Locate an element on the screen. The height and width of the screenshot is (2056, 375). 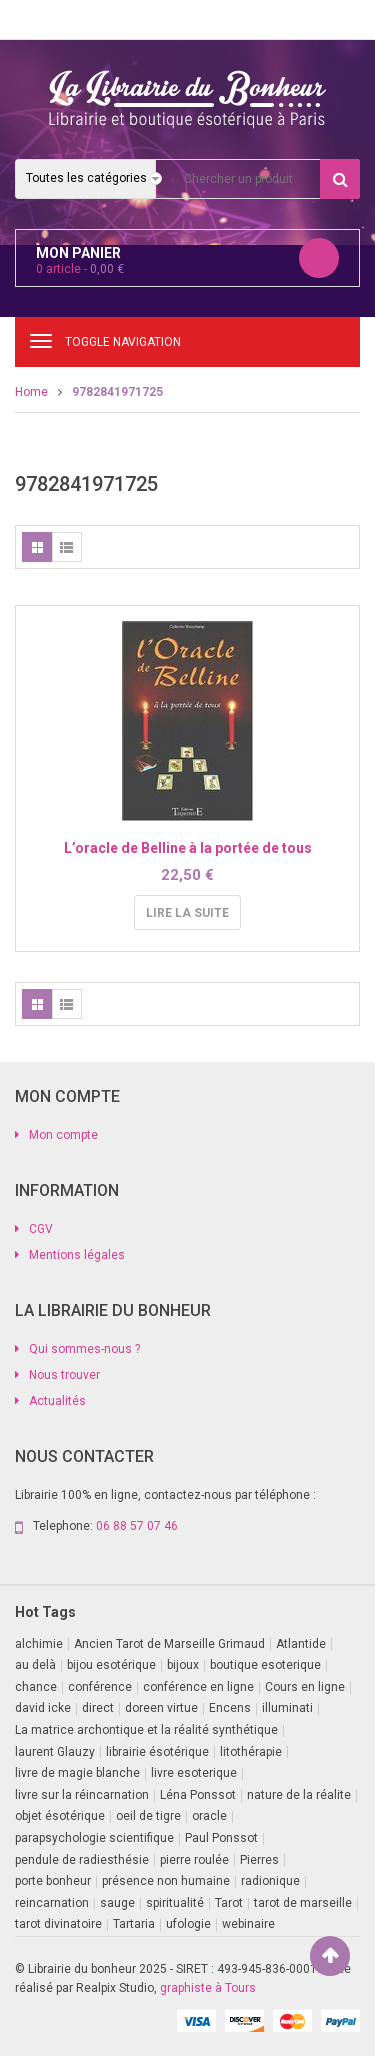
Léna Ponssot [Léna Ponssot (1 produit)] is located at coordinates (198, 1795).